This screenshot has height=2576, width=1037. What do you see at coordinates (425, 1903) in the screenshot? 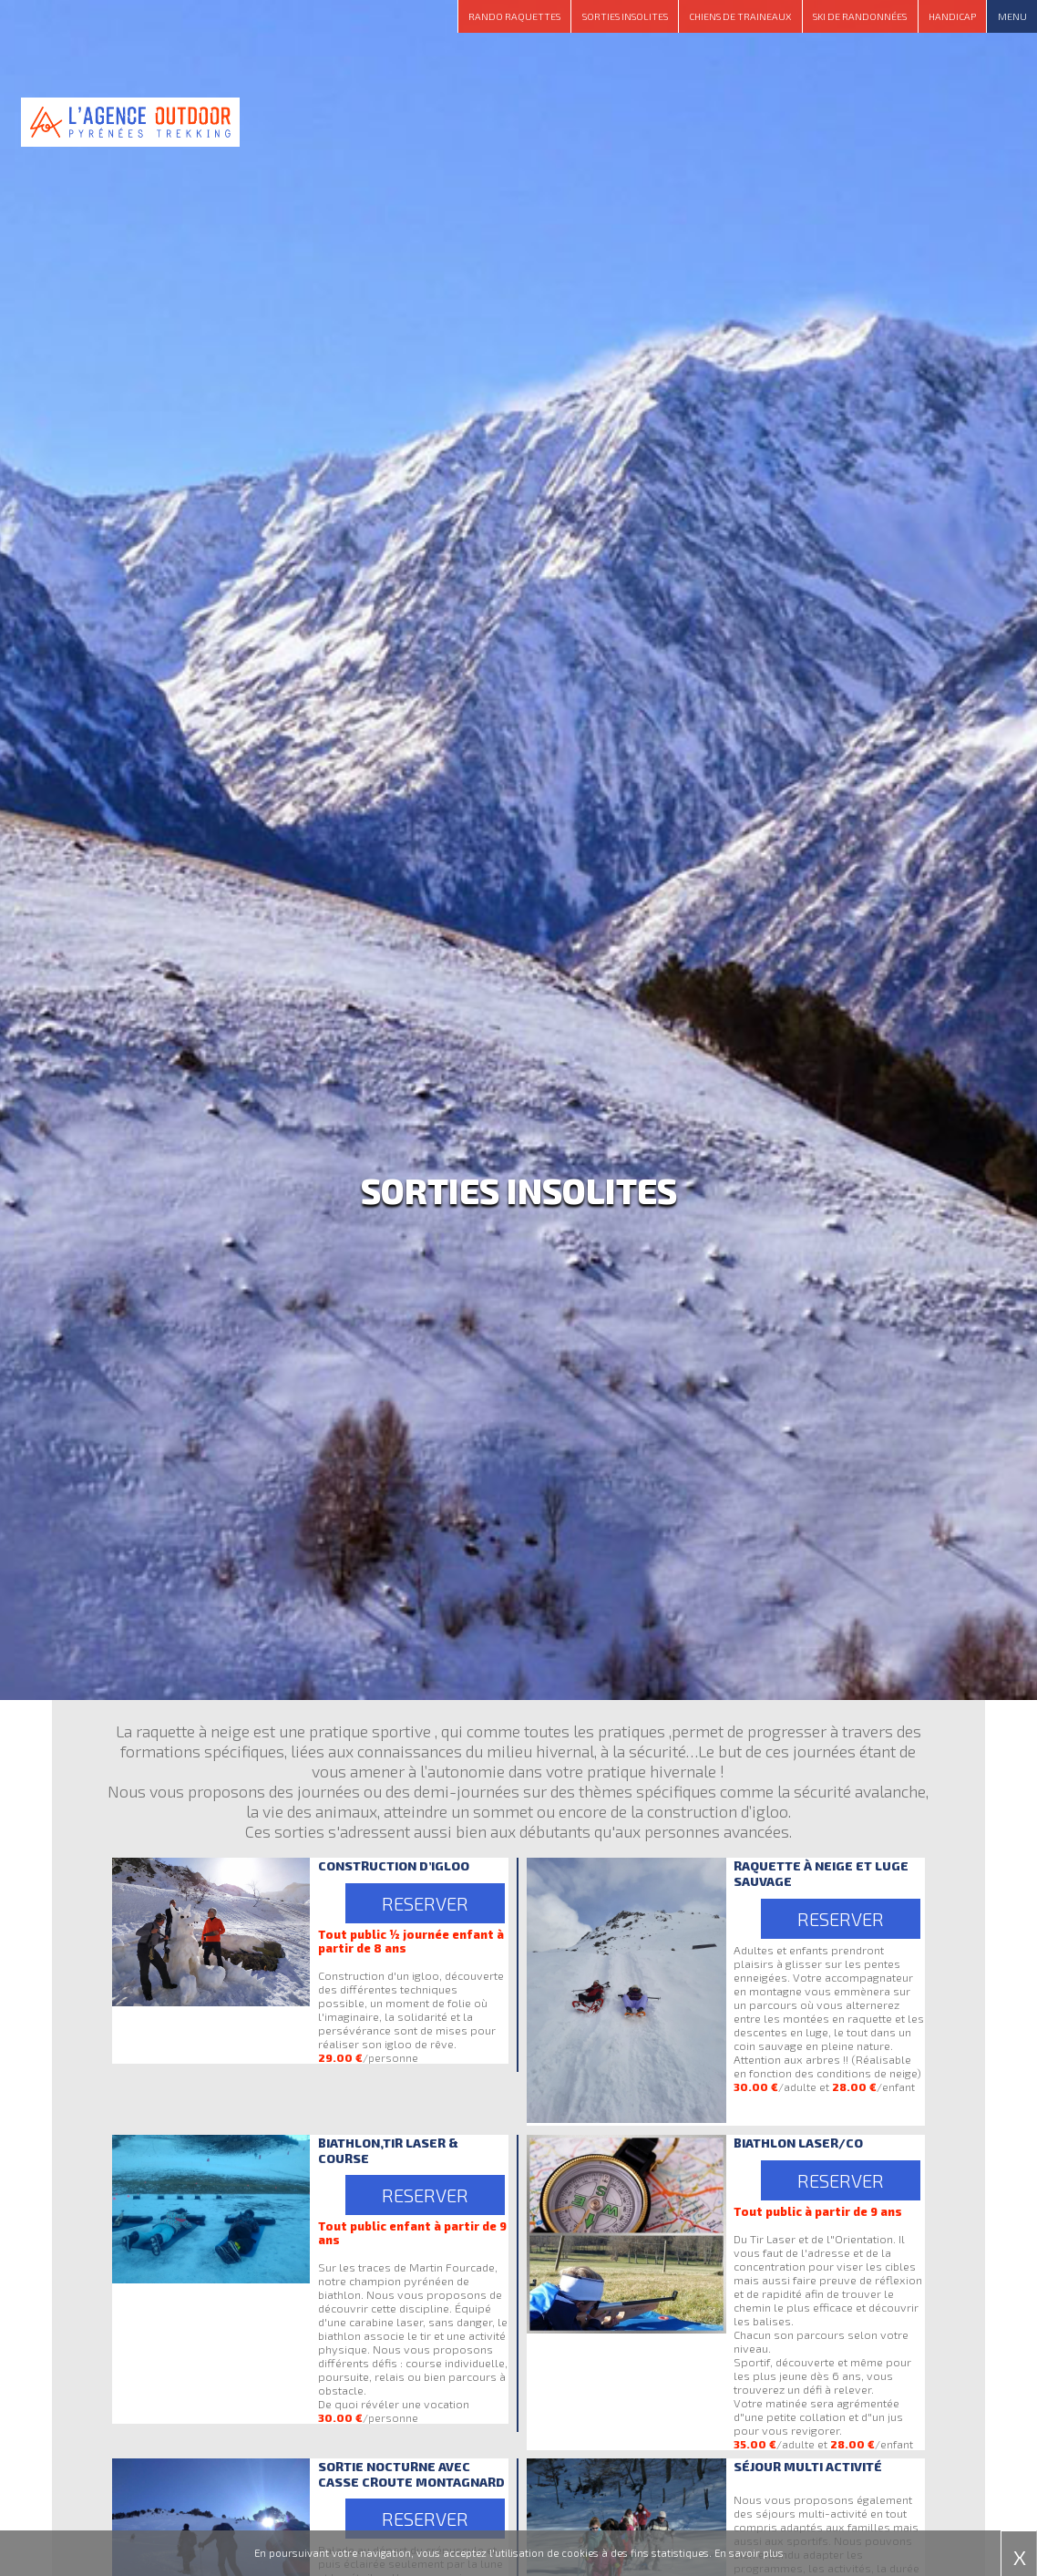
I see `RESERVER` at bounding box center [425, 1903].